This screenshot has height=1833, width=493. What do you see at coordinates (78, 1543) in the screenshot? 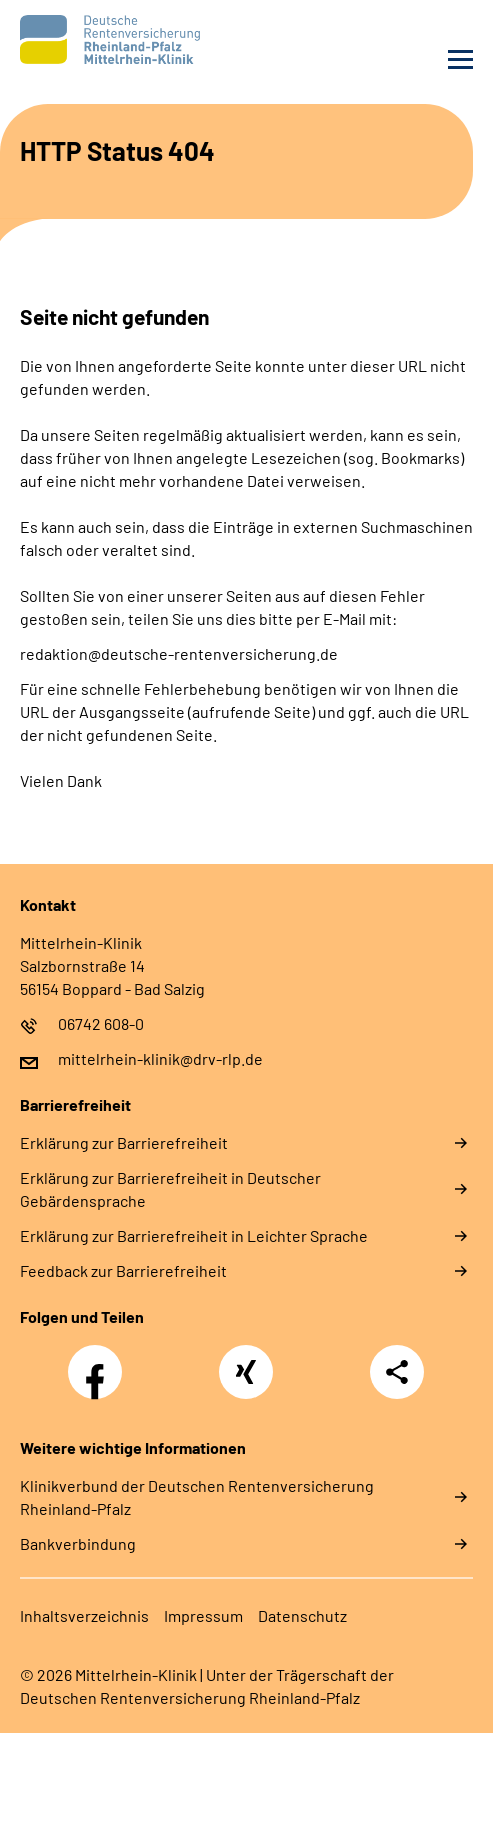
I see `Bankverbindung` at bounding box center [78, 1543].